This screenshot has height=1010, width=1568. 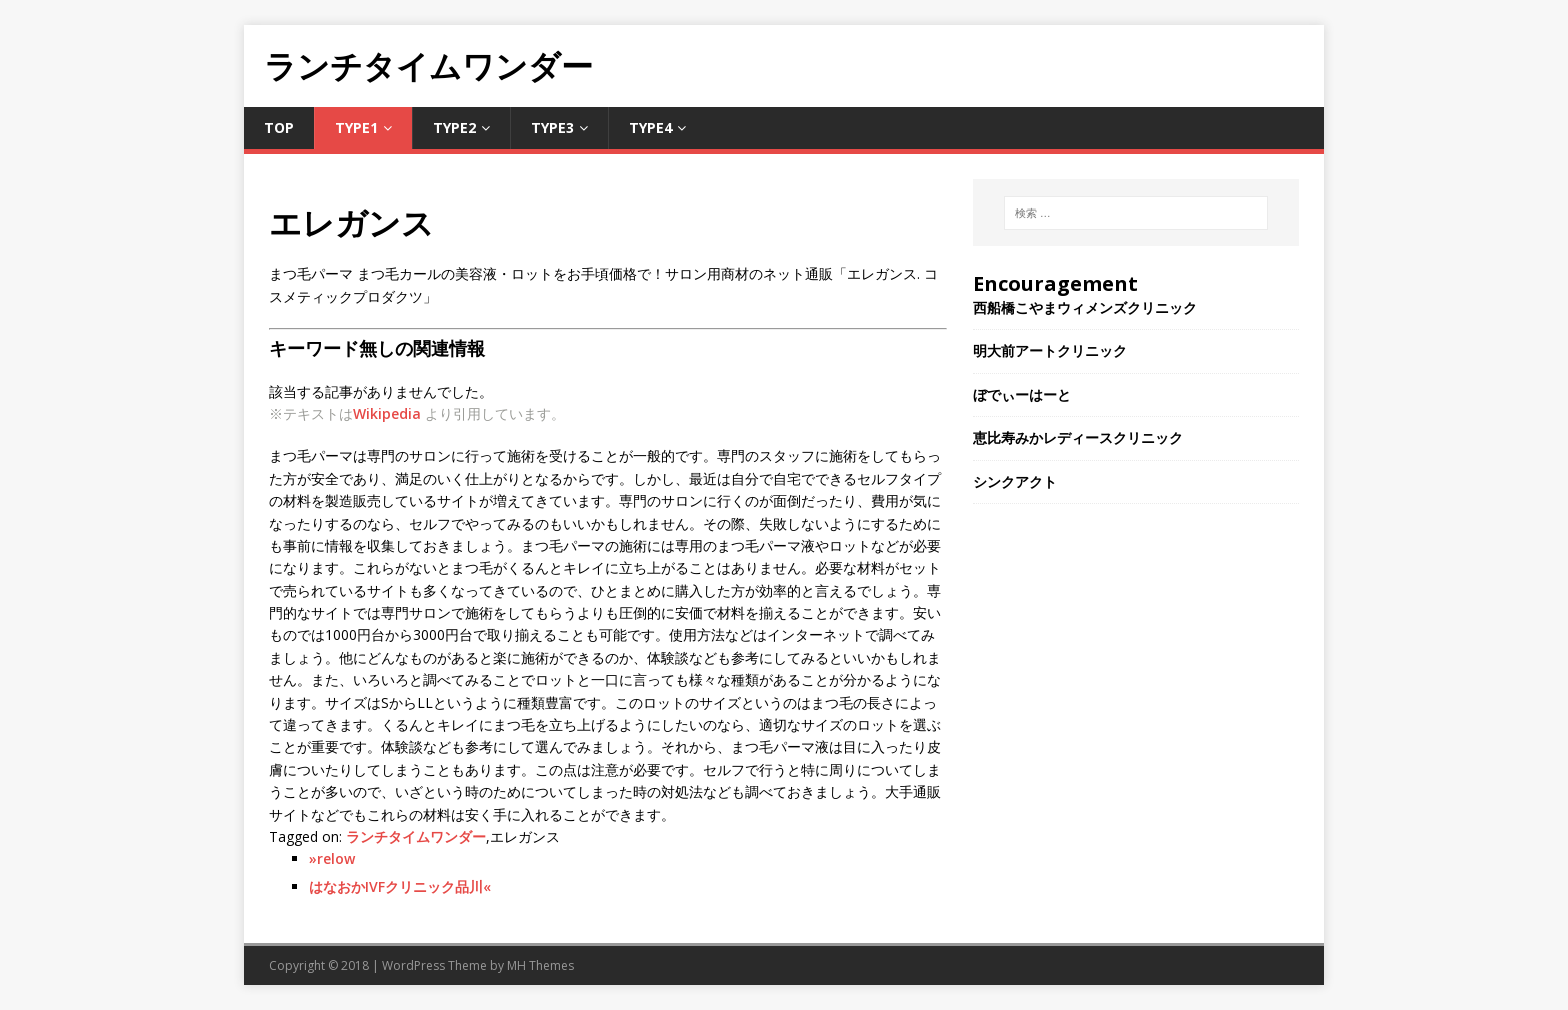 What do you see at coordinates (387, 413) in the screenshot?
I see `Wikipedia` at bounding box center [387, 413].